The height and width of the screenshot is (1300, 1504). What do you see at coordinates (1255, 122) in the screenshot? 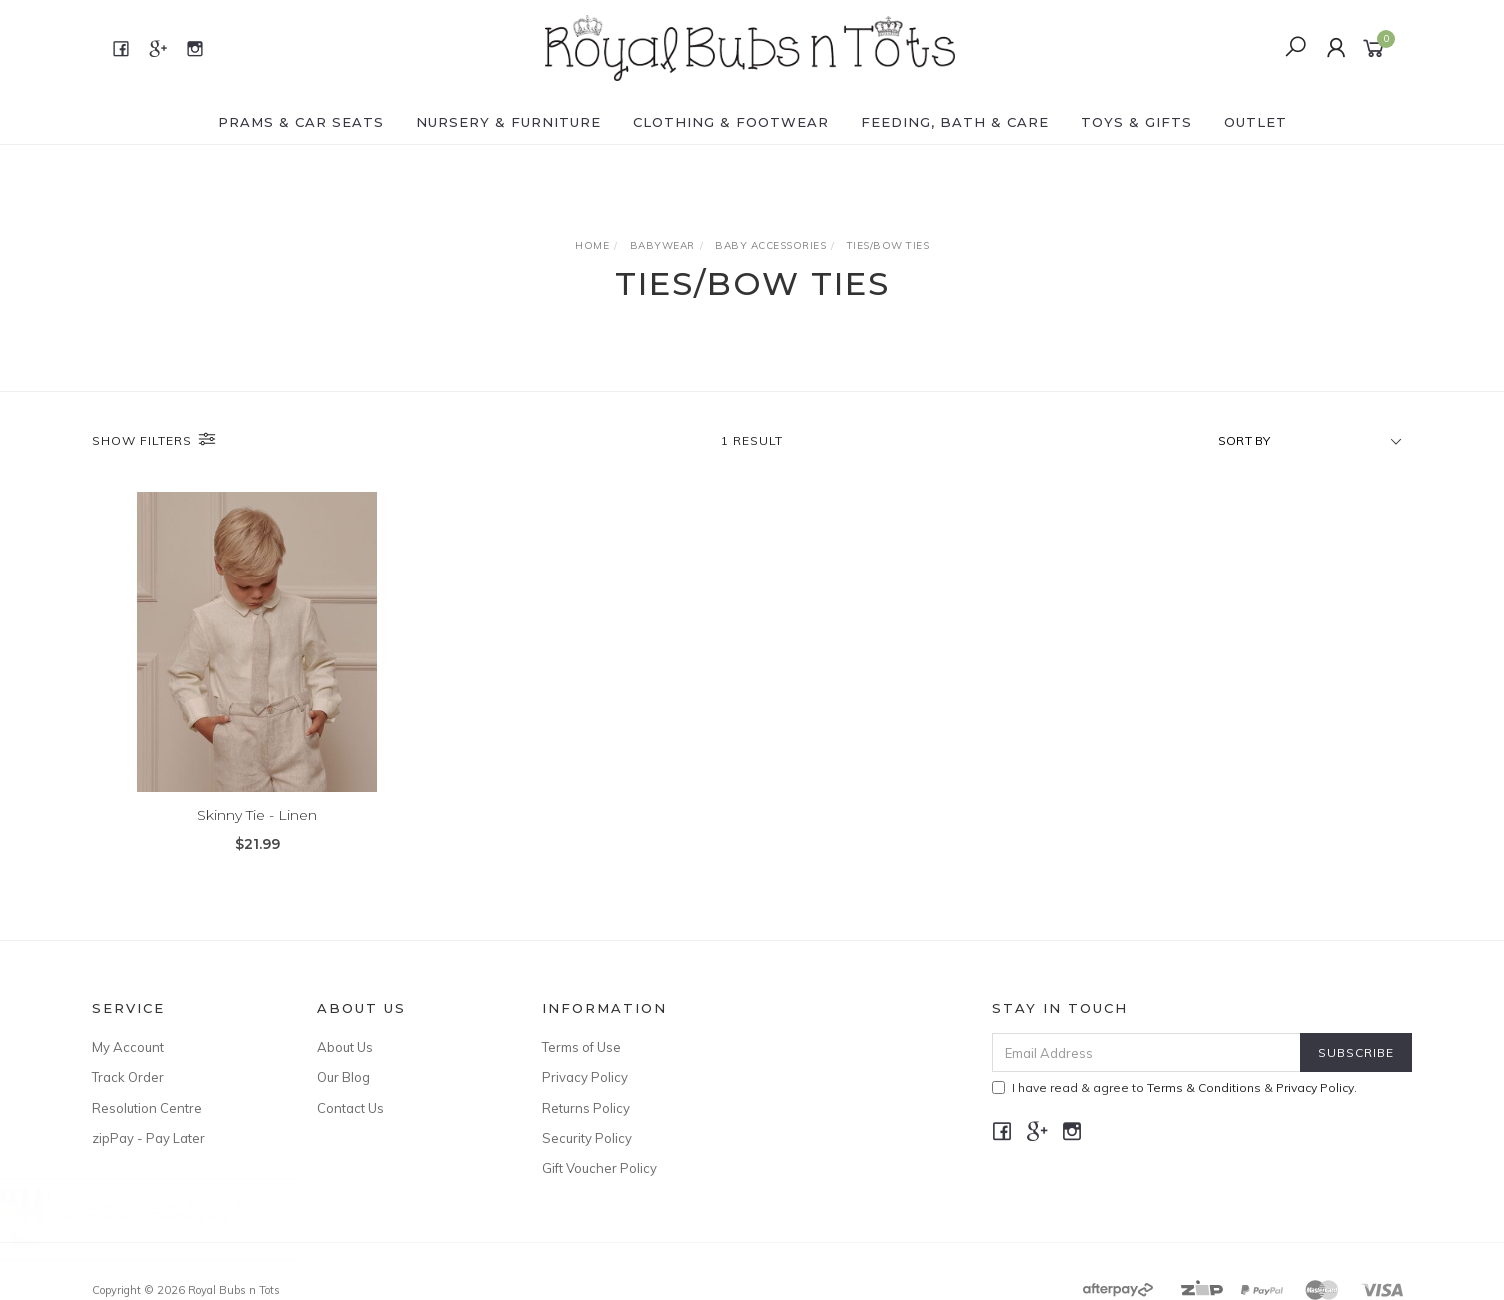
I see `OUTLET` at bounding box center [1255, 122].